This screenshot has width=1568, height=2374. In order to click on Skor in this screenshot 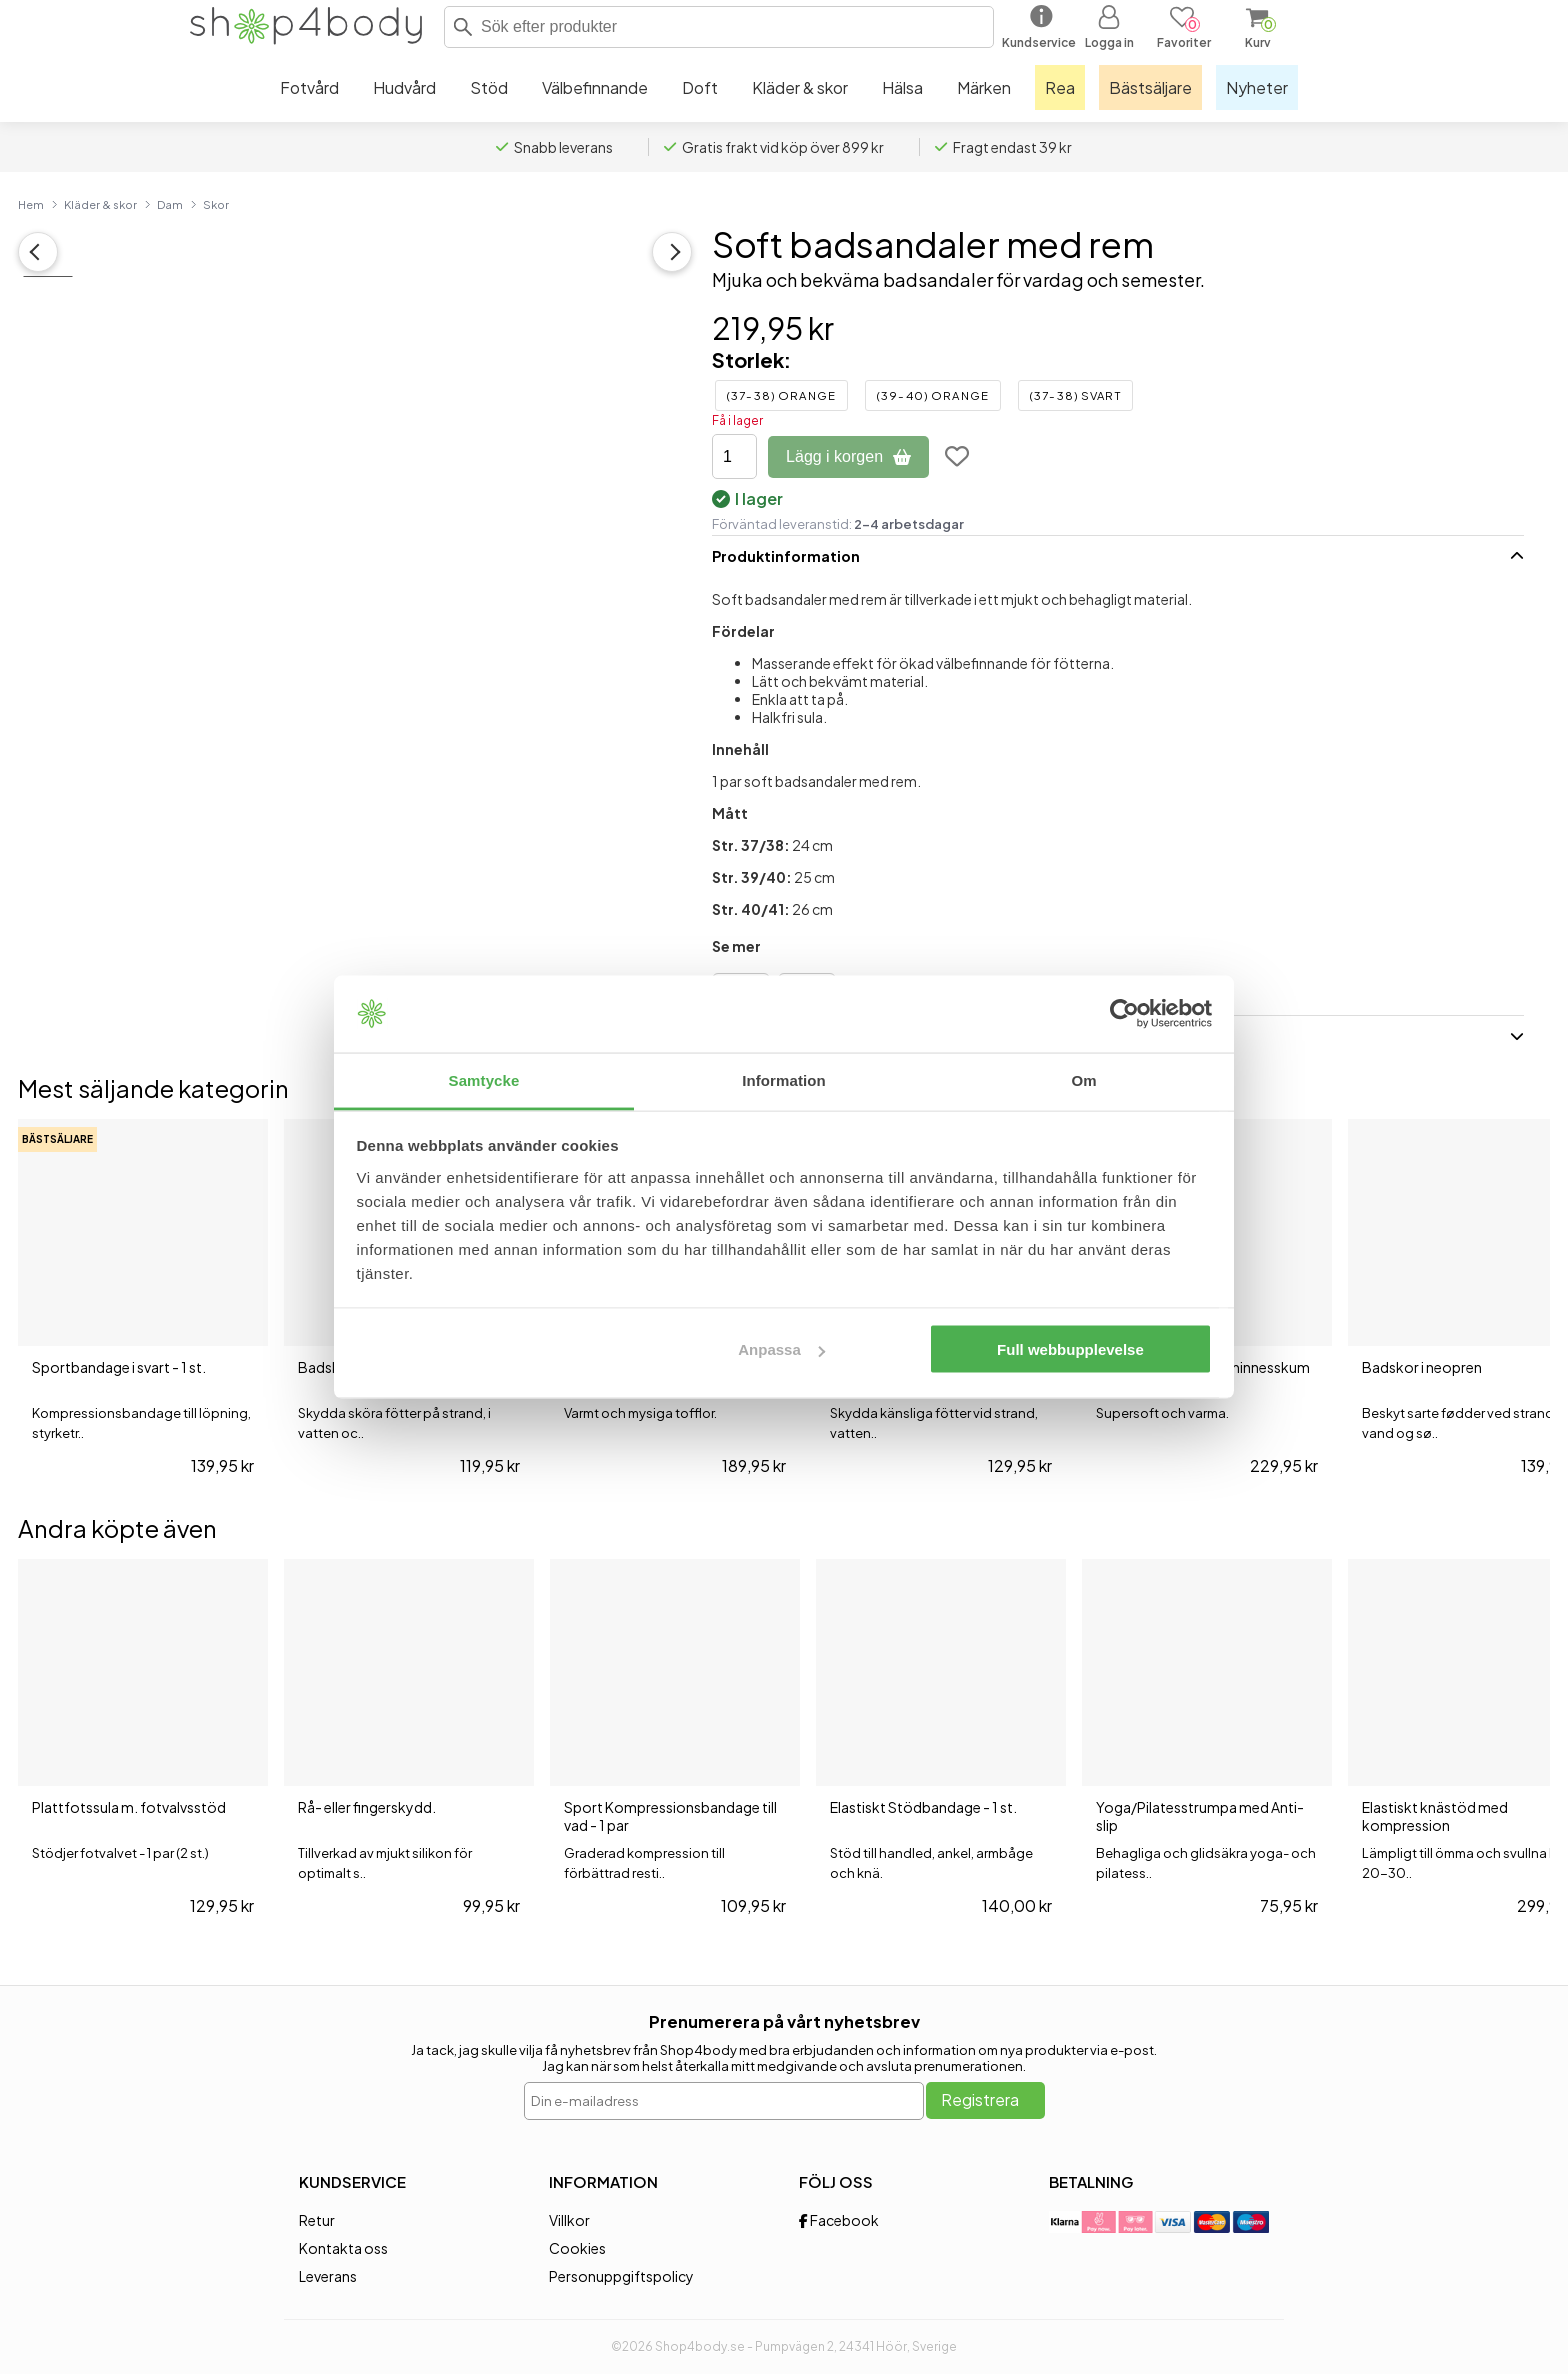, I will do `click(216, 204)`.